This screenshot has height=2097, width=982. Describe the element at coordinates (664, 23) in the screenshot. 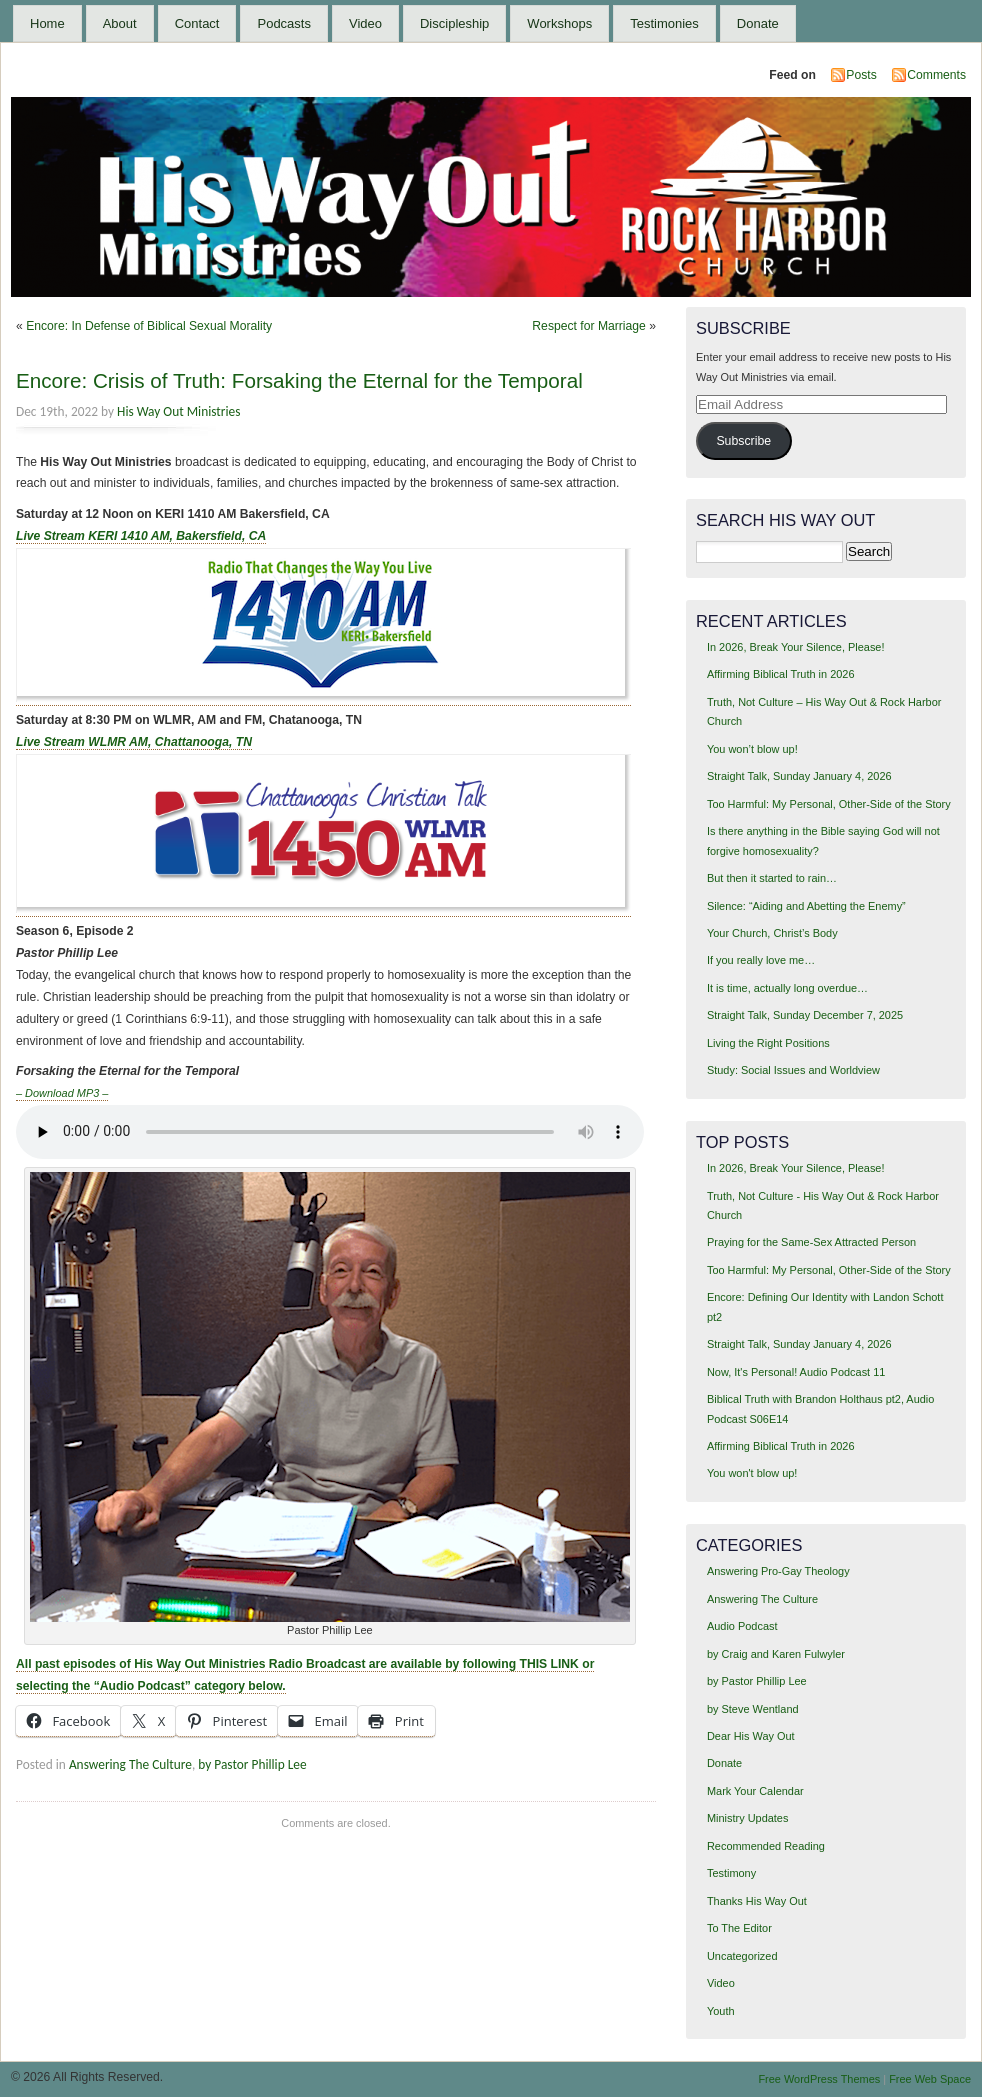

I see `Testimonies` at that location.